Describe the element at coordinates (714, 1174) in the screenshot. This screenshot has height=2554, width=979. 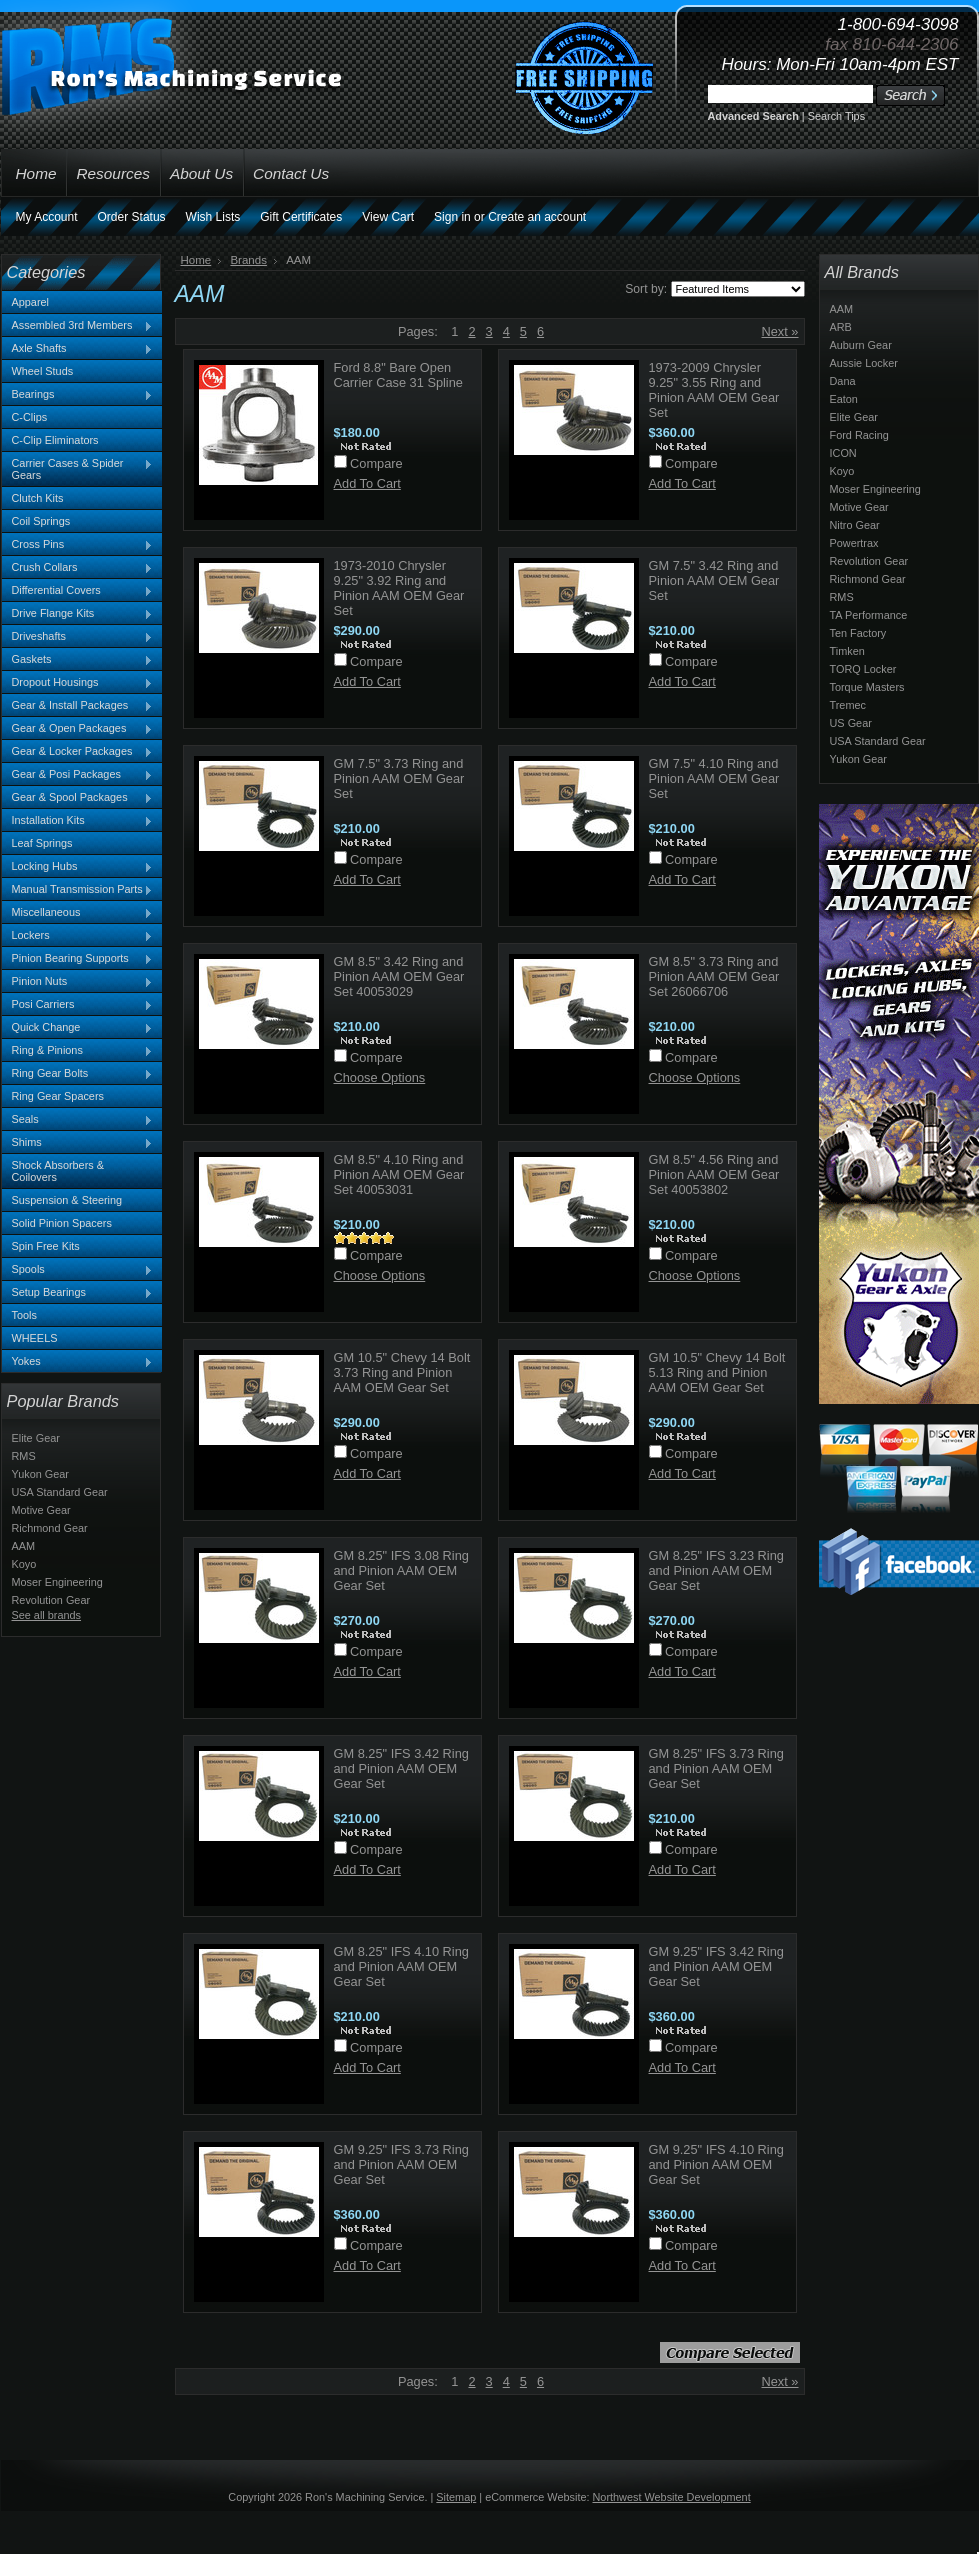
I see `GM 8.5" 4.56 Ring and Pinion AAM OEM Gear Set 40053802` at that location.